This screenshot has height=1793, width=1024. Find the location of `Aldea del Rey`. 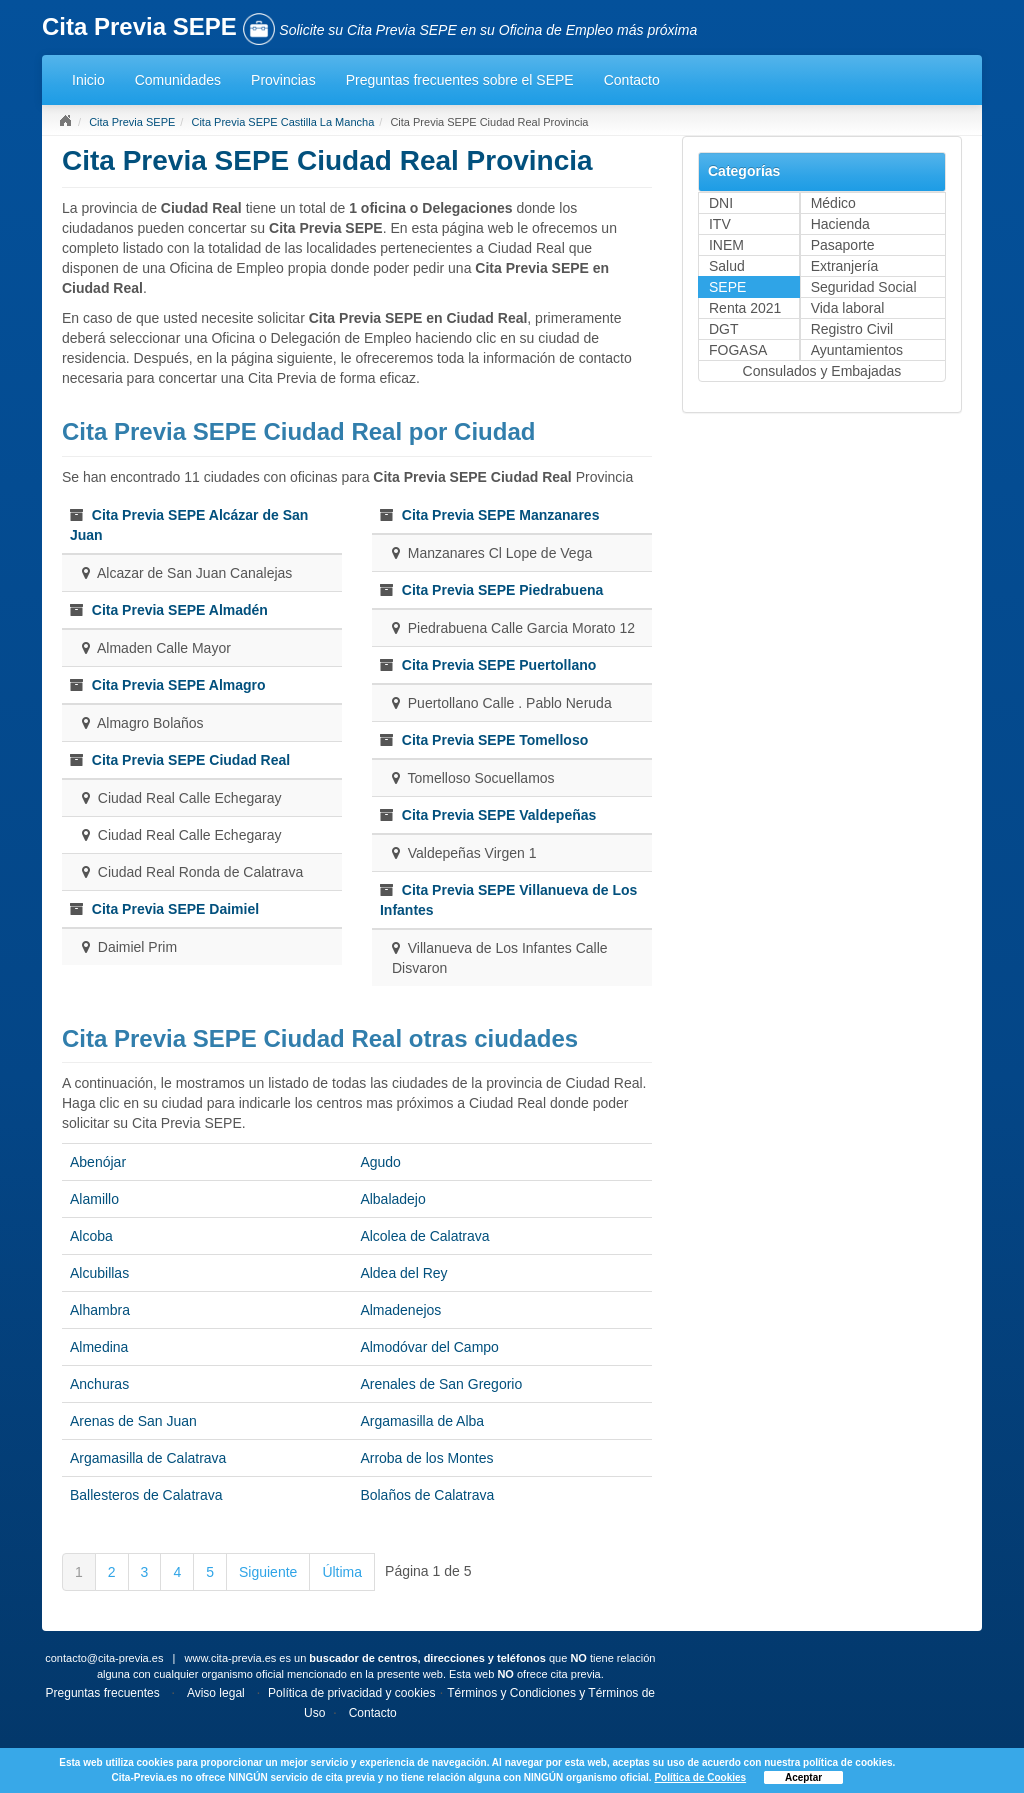

Aldea del Rey is located at coordinates (403, 1273).